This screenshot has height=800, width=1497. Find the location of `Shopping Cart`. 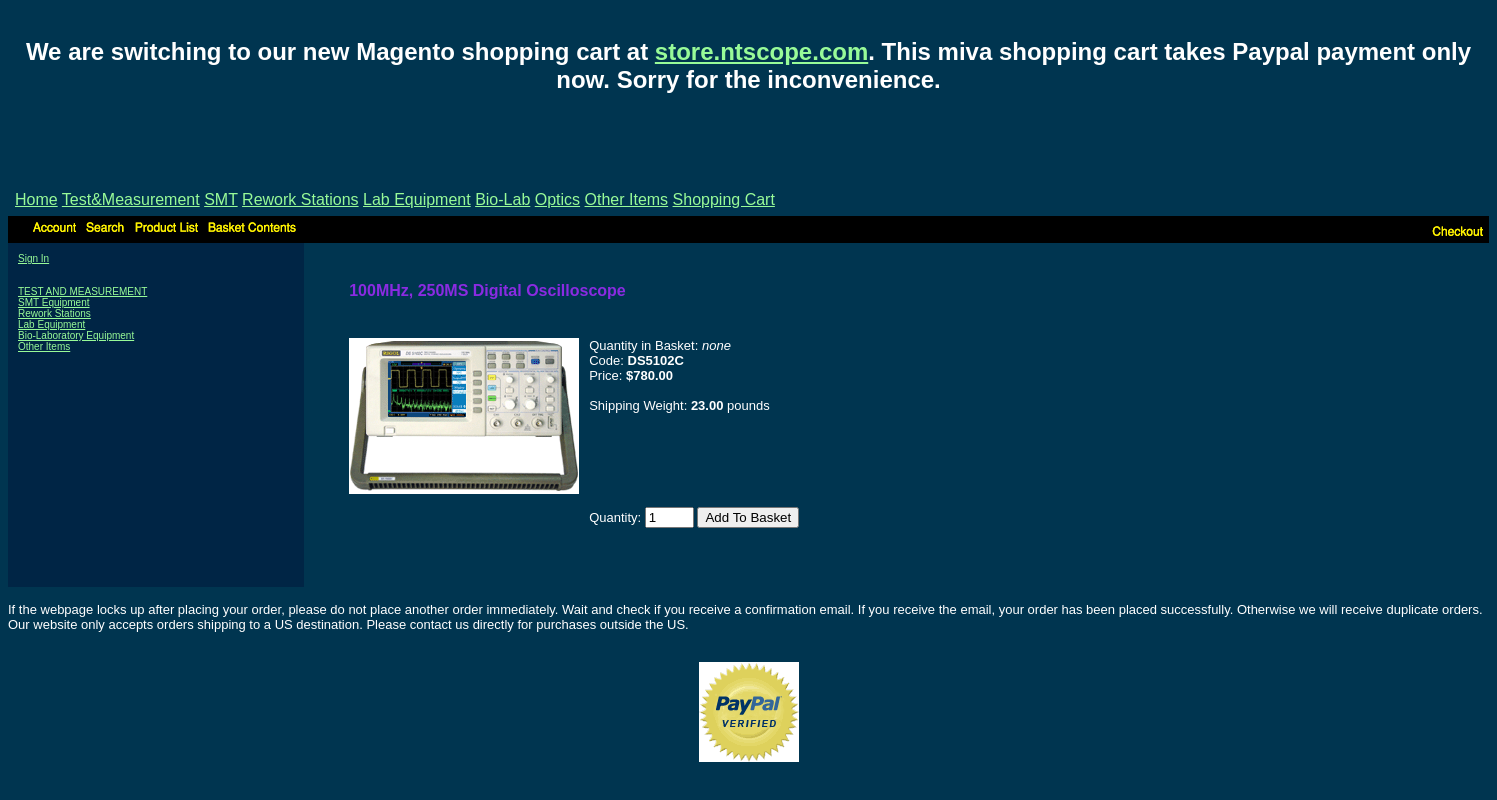

Shopping Cart is located at coordinates (724, 199).